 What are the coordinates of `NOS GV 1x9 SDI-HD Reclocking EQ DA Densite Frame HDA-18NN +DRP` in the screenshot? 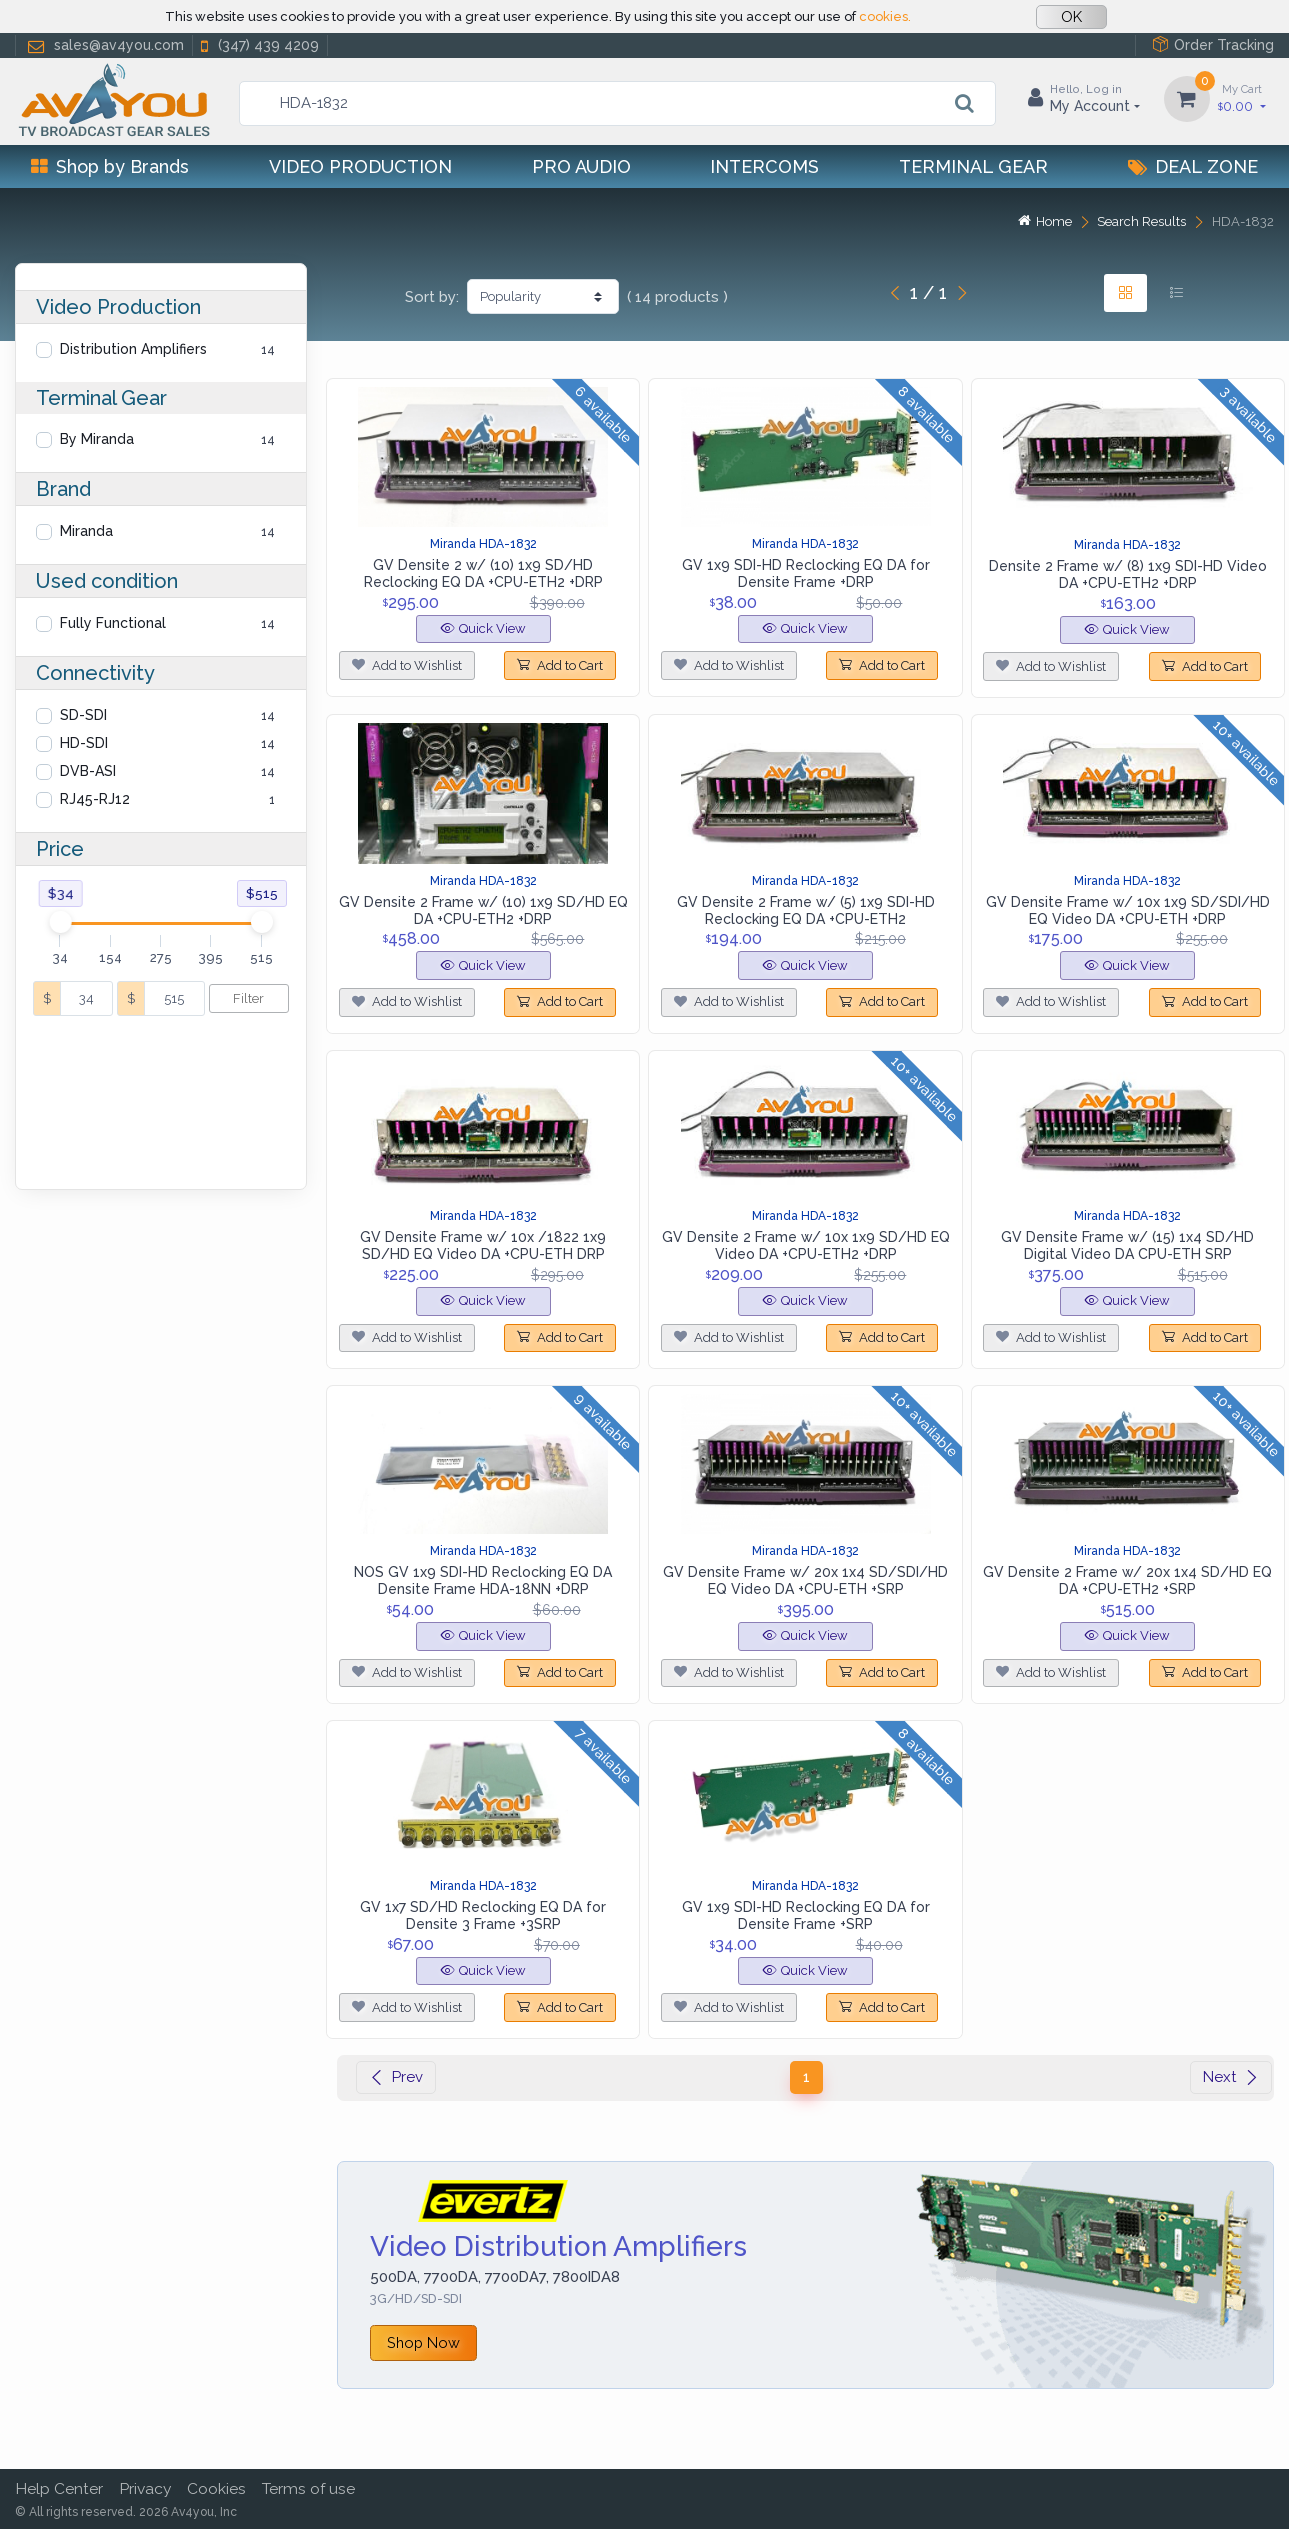 It's located at (483, 1580).